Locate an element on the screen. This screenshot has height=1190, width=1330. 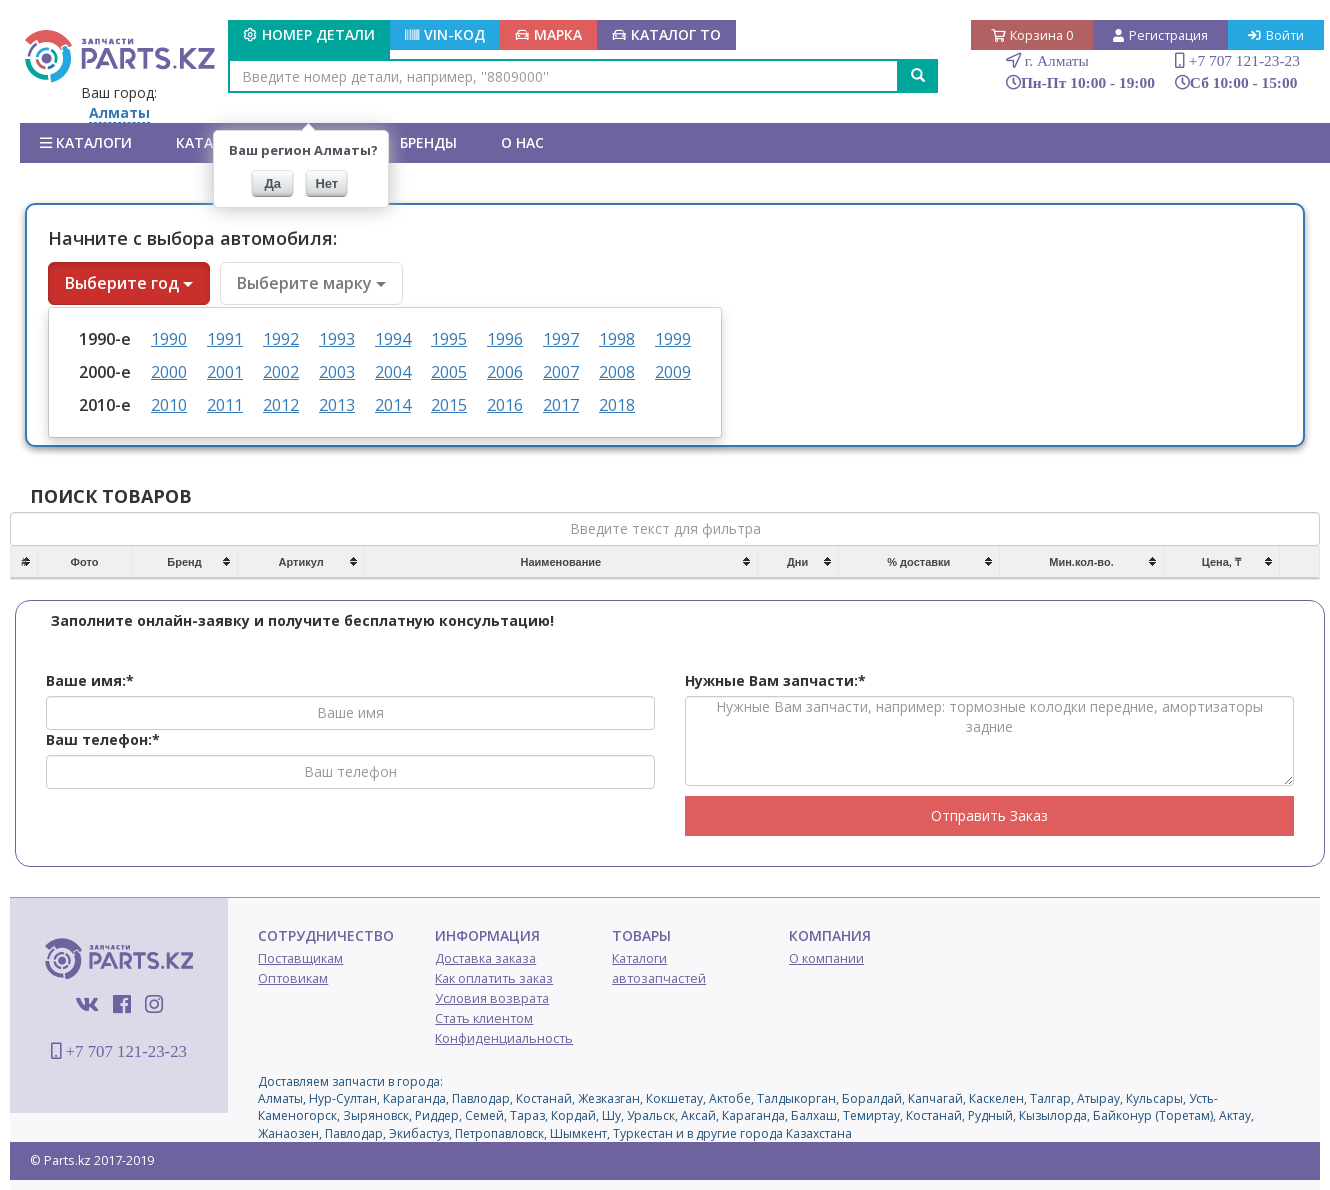
2018 is located at coordinates (617, 405).